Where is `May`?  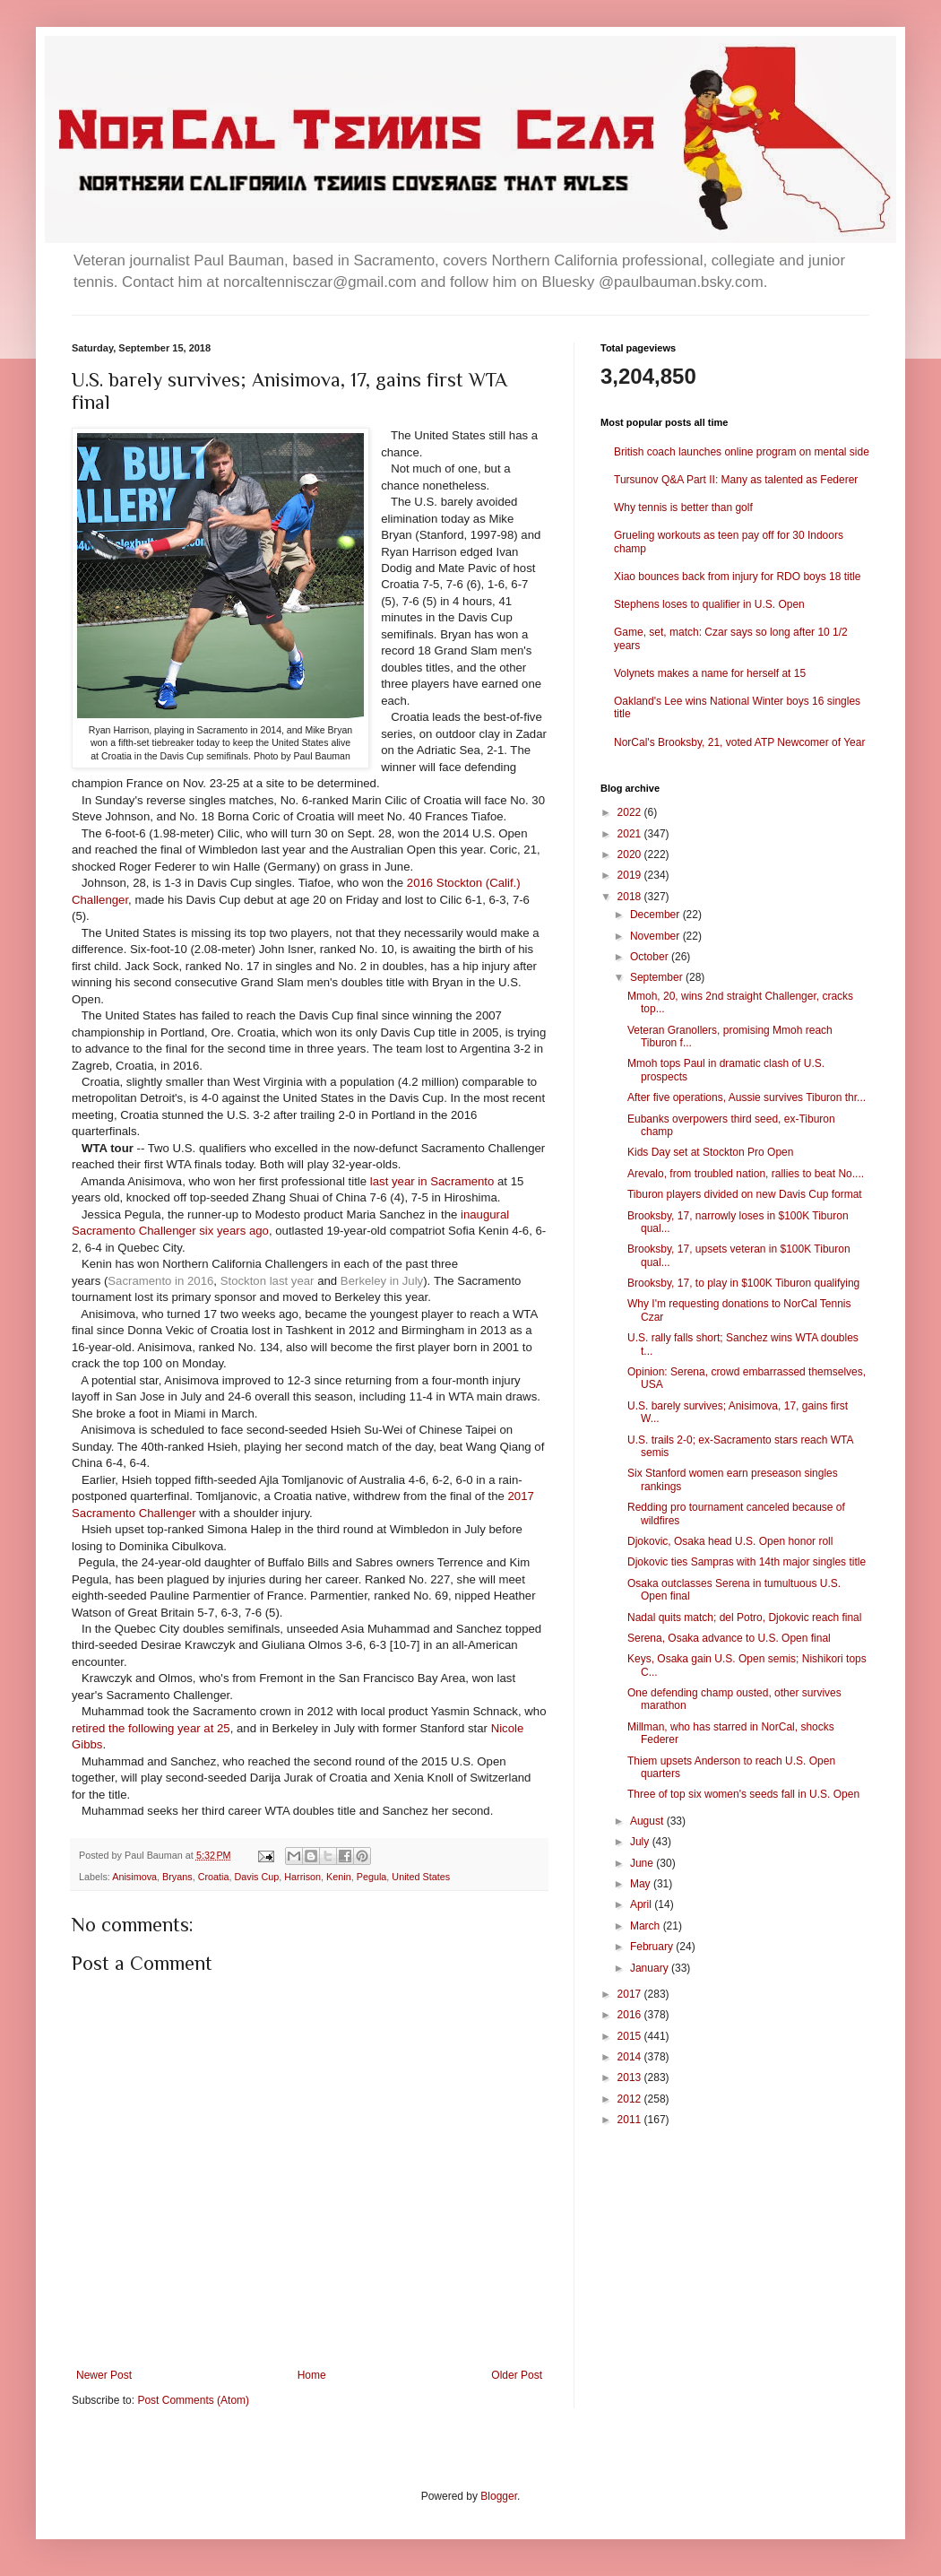 May is located at coordinates (641, 1884).